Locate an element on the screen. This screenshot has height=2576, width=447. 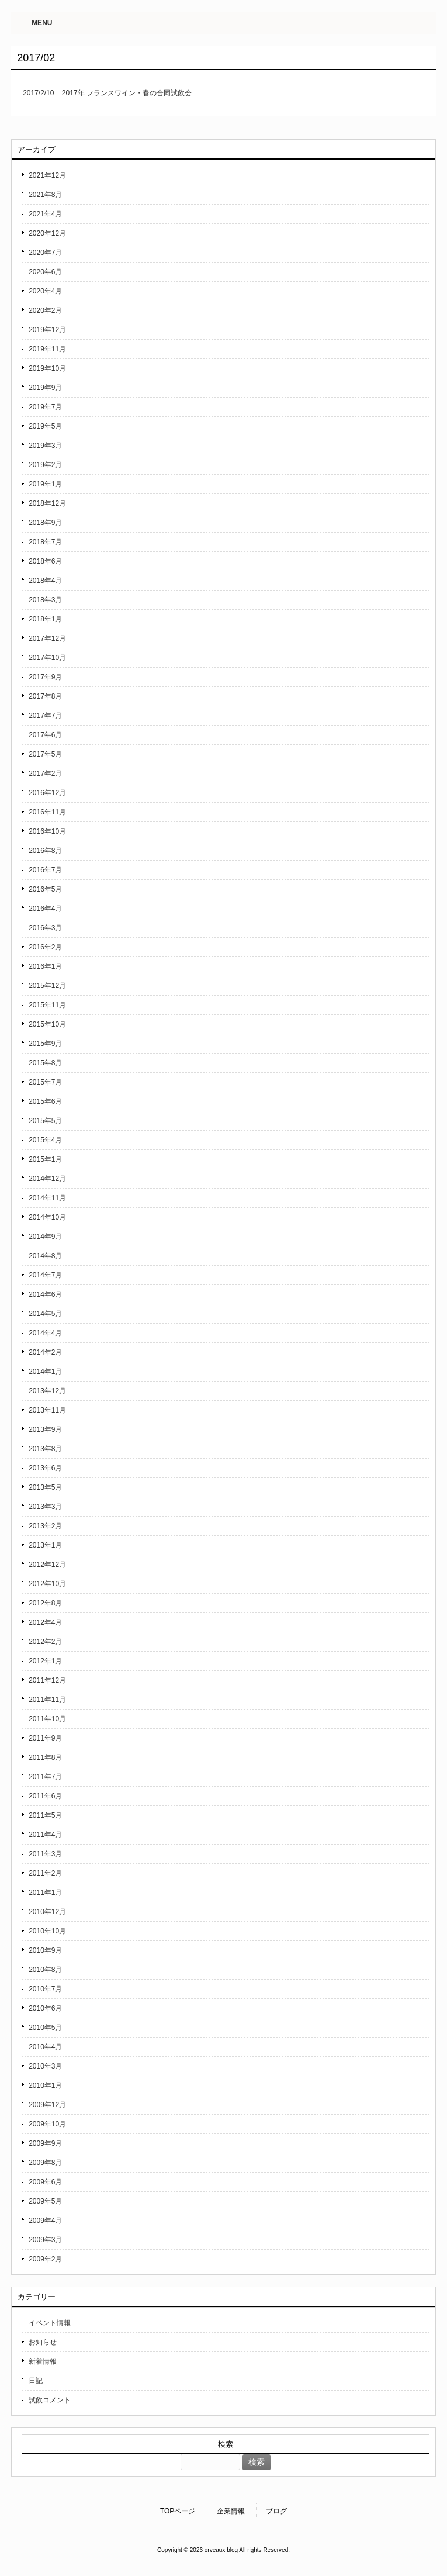
2015年1月 is located at coordinates (45, 1159).